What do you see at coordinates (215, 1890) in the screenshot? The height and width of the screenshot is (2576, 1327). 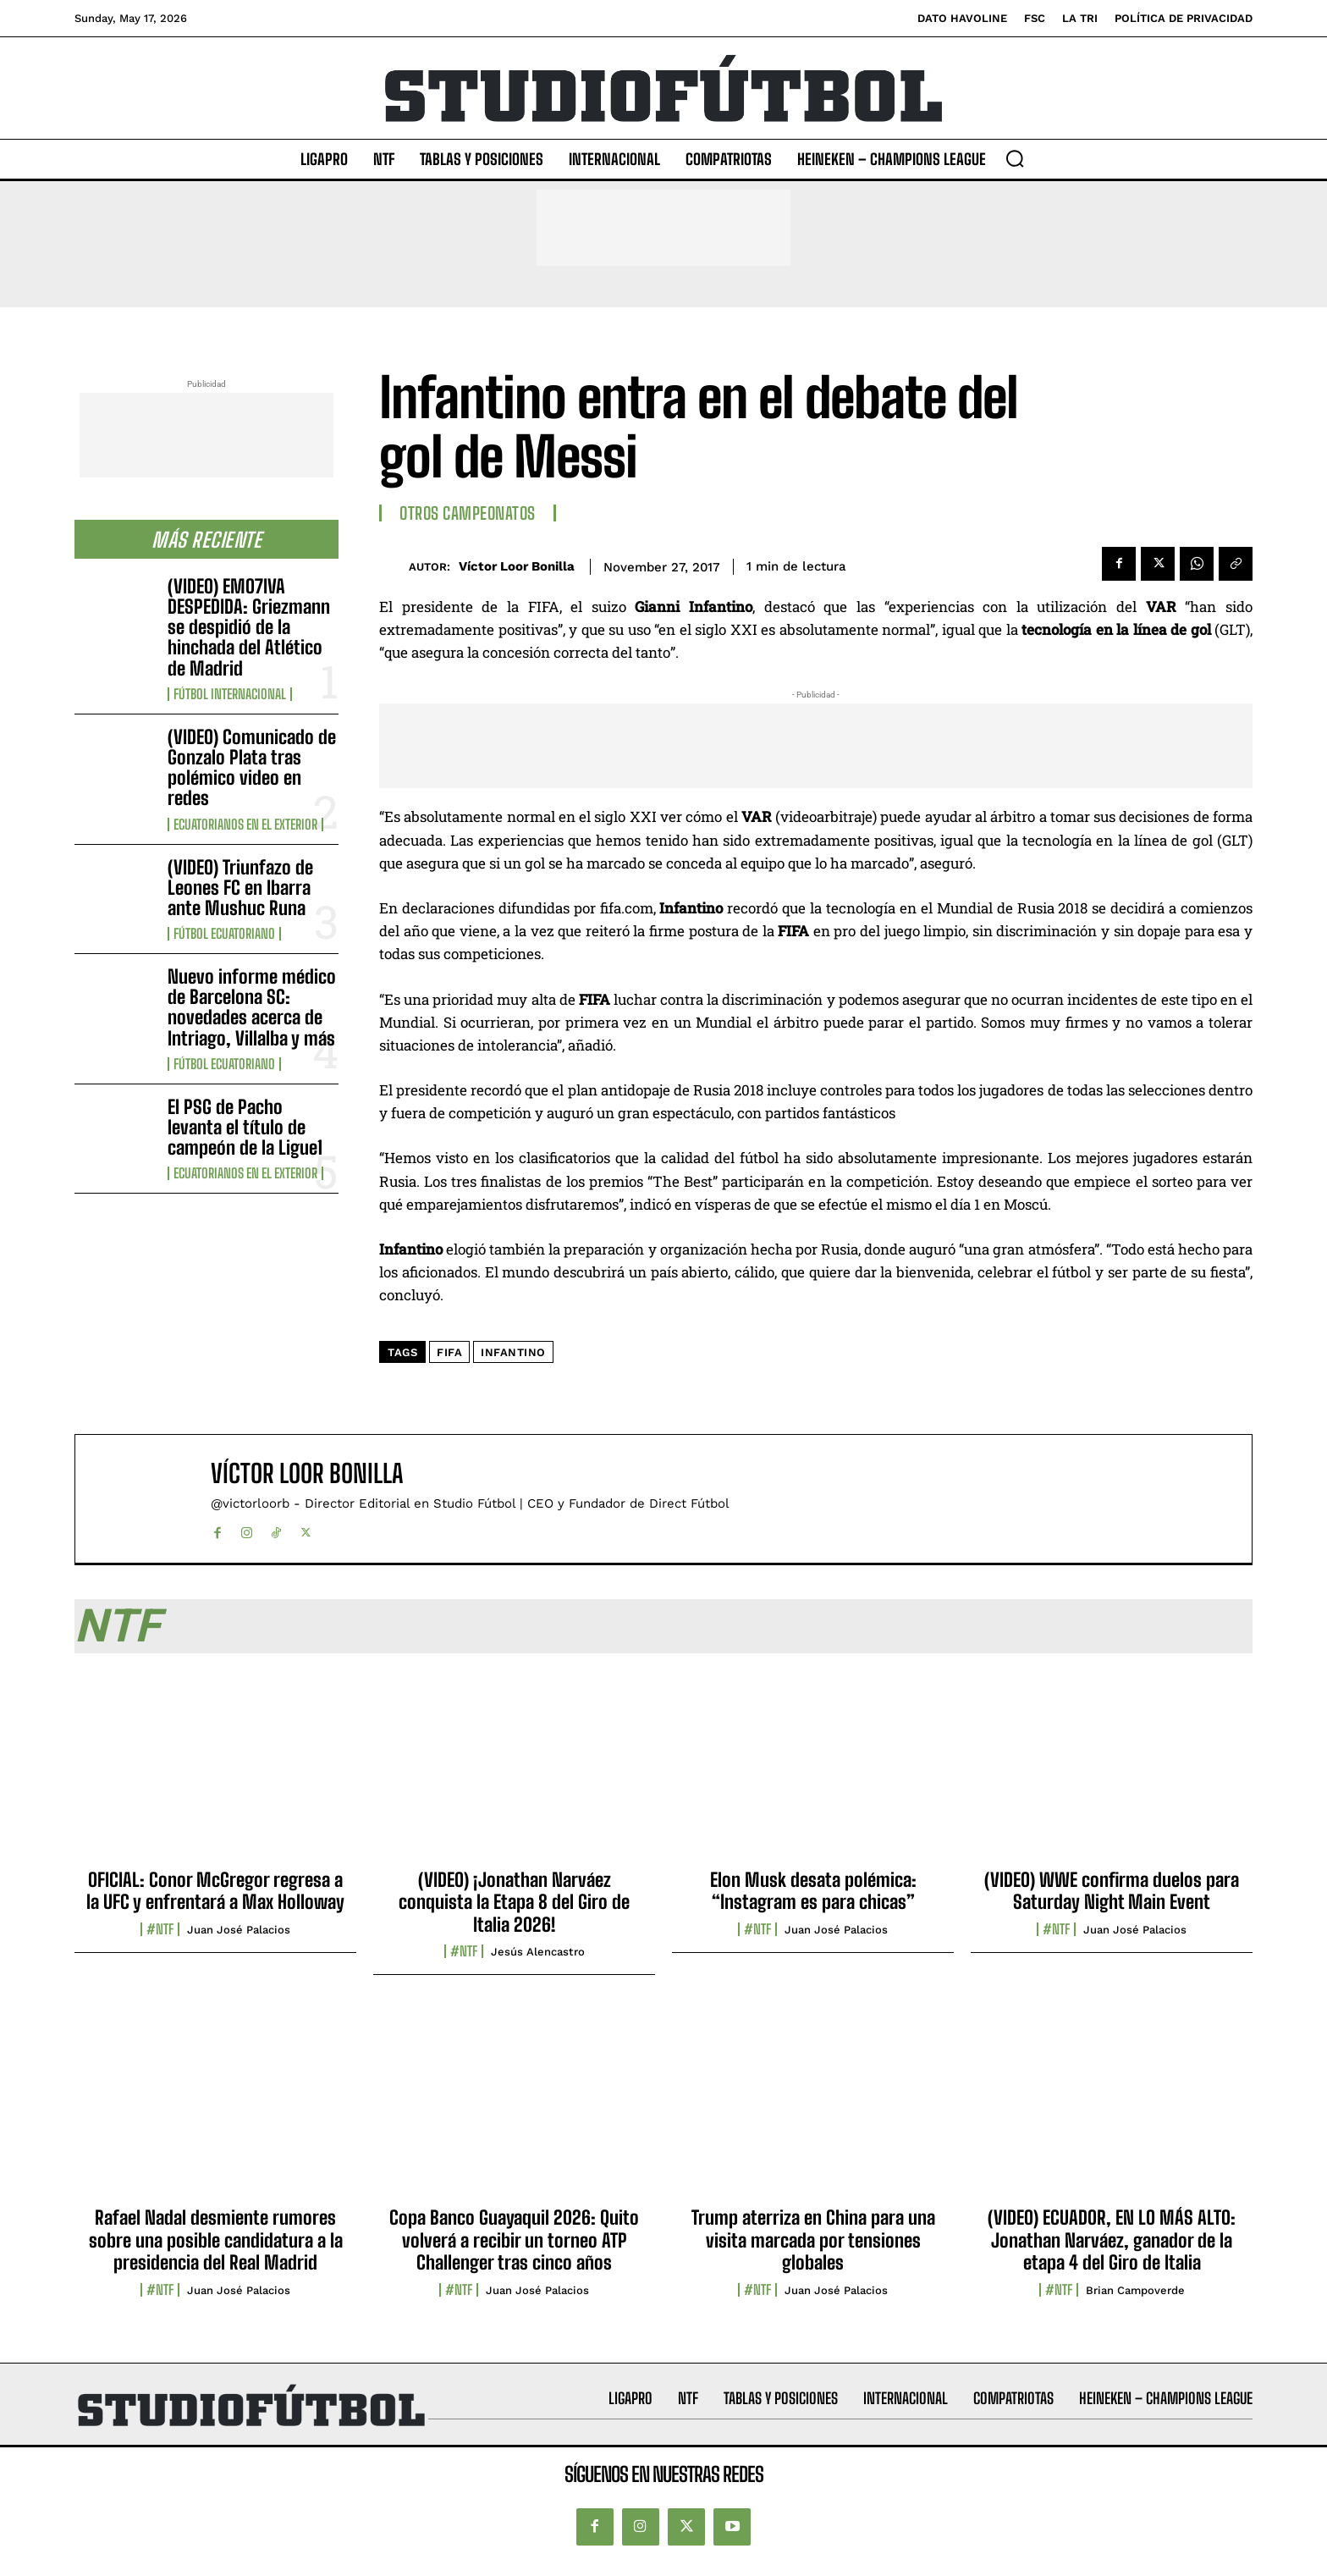 I see `OFICIAL: Conor McGregor regresa a la UFC y enfrentará a Max Holloway` at bounding box center [215, 1890].